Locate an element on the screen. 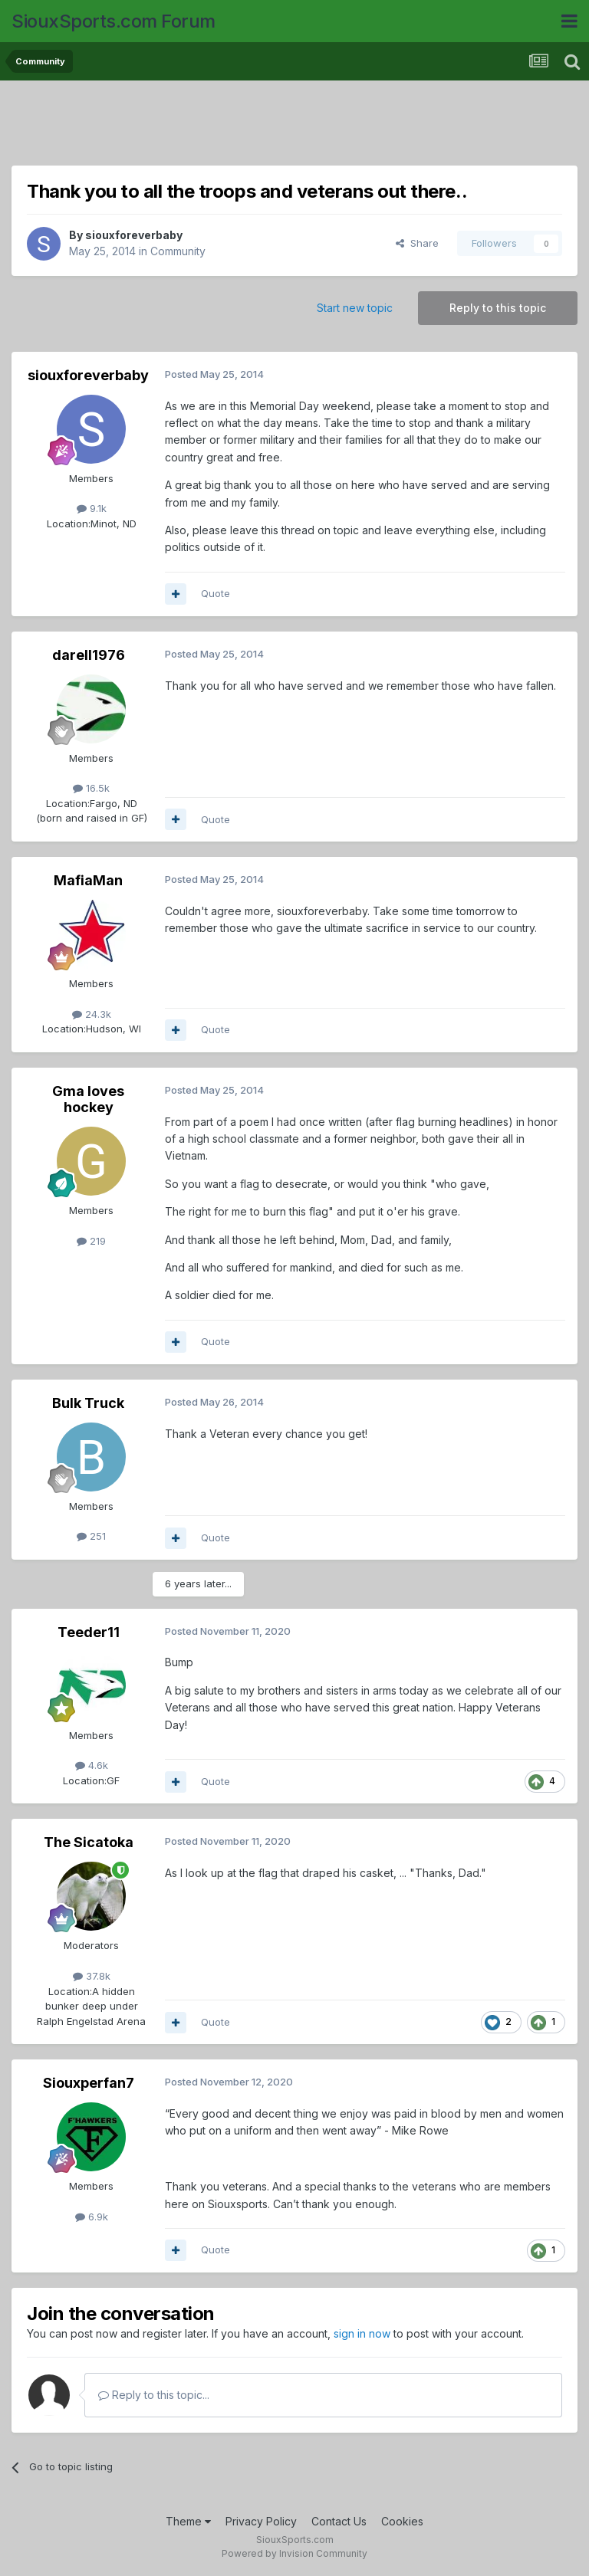 Image resolution: width=589 pixels, height=2576 pixels. [Advertisement] is located at coordinates (294, 126).